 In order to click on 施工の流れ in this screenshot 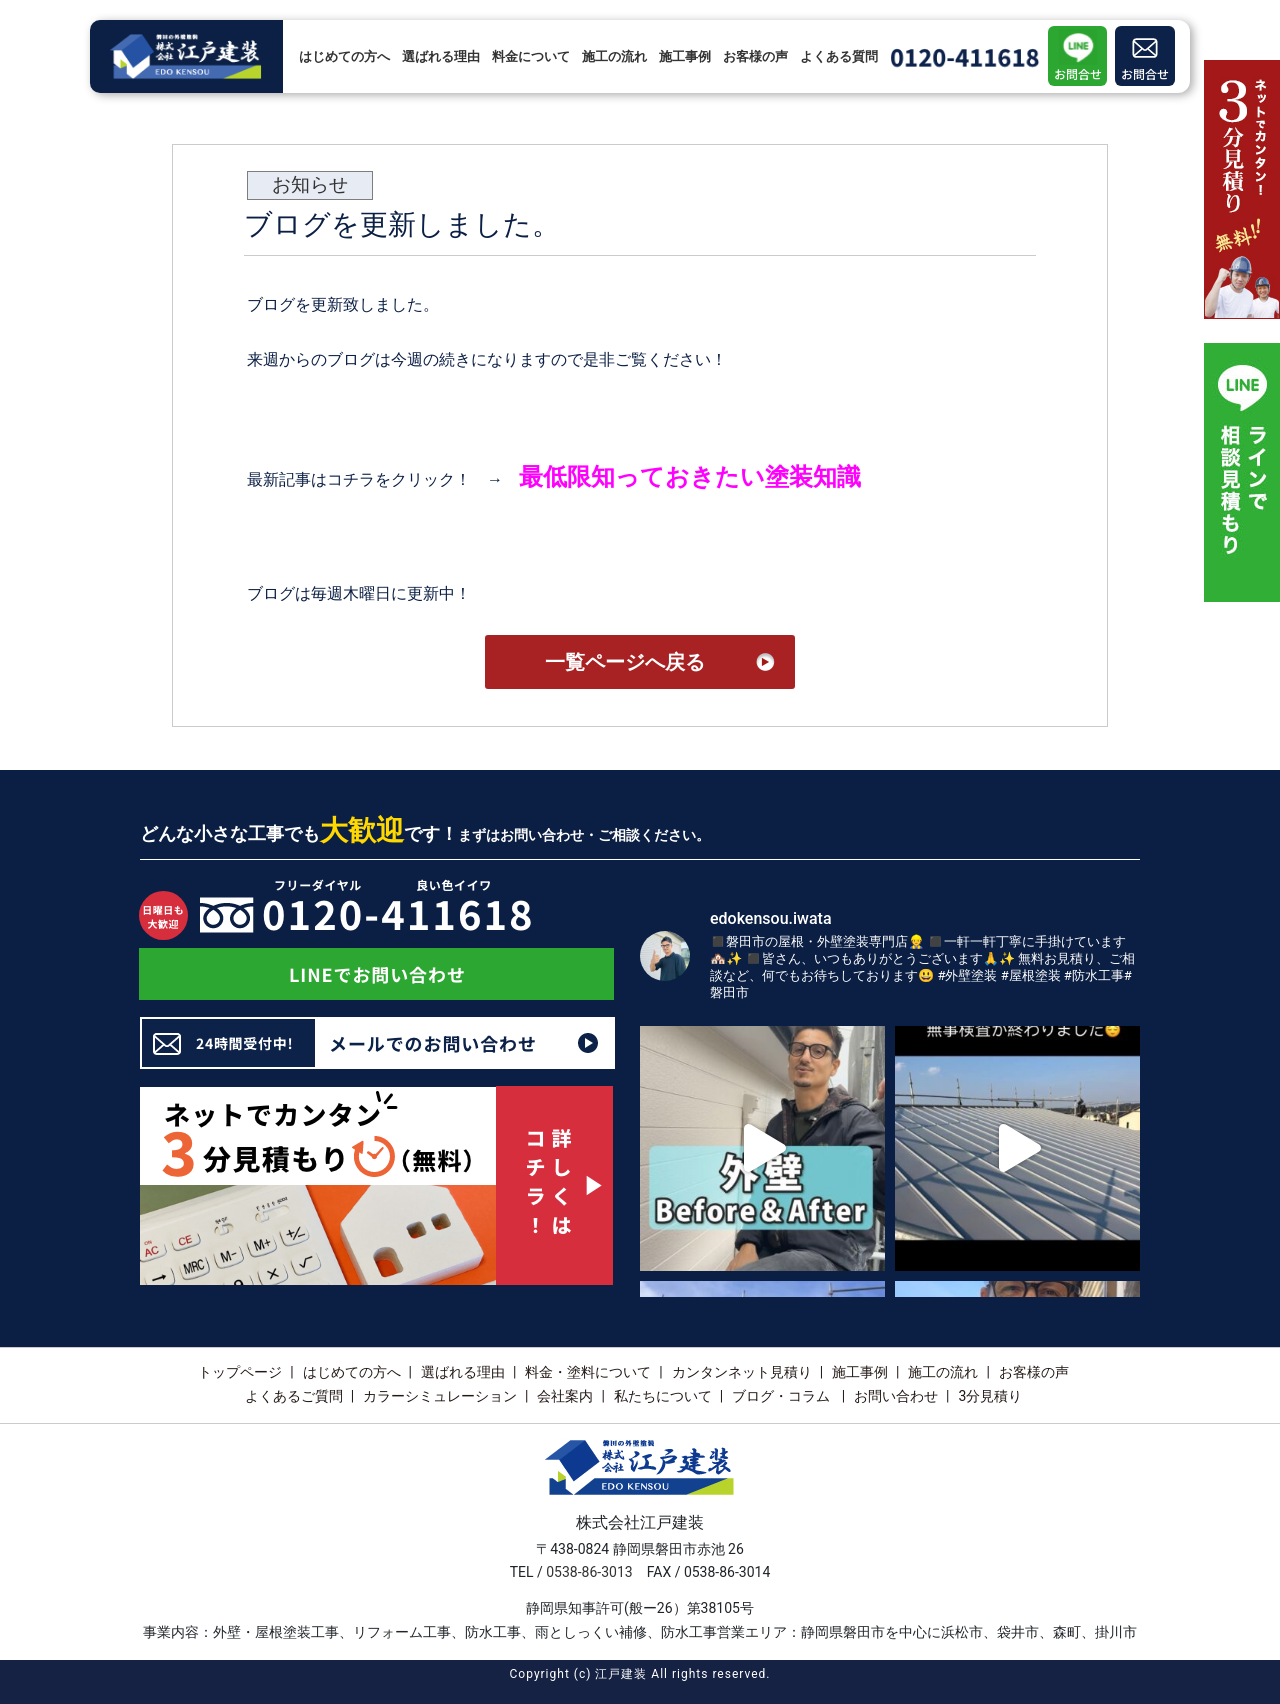, I will do `click(614, 56)`.